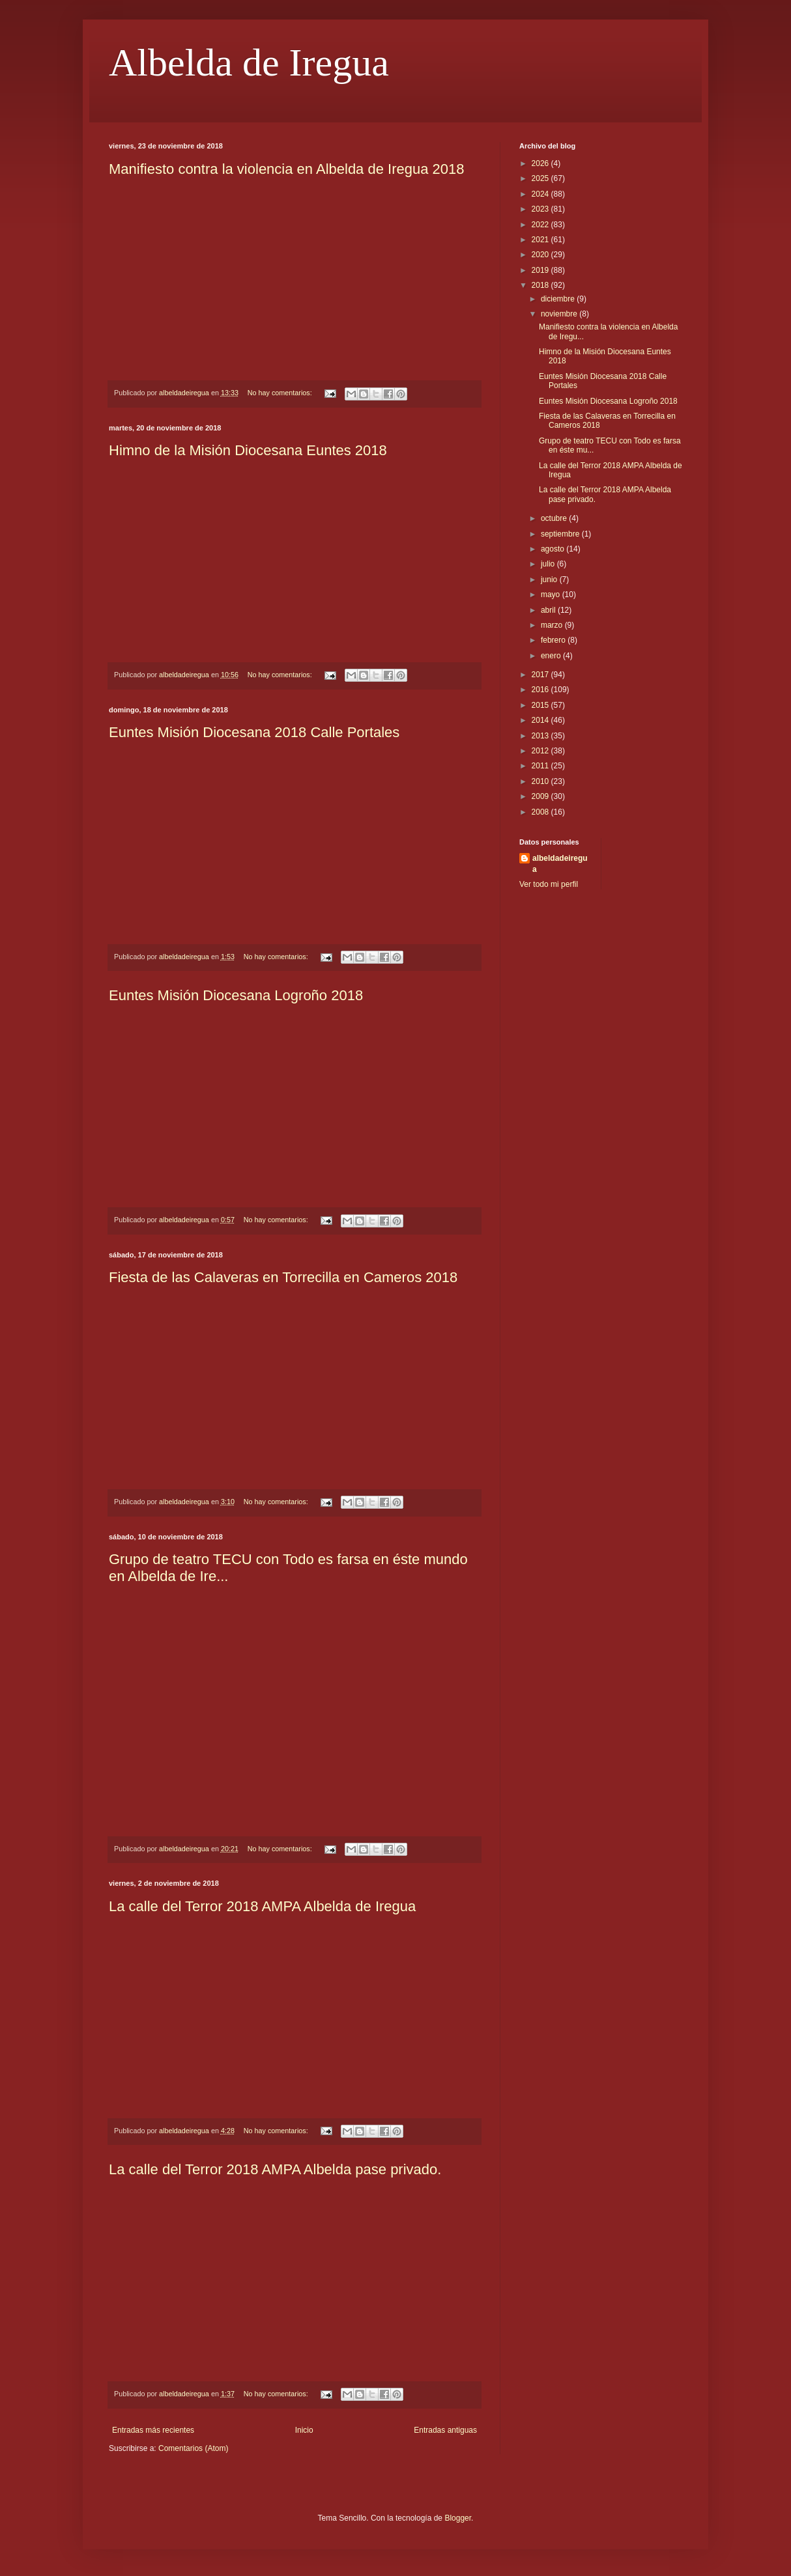 The image size is (791, 2576). What do you see at coordinates (541, 812) in the screenshot?
I see `2008` at bounding box center [541, 812].